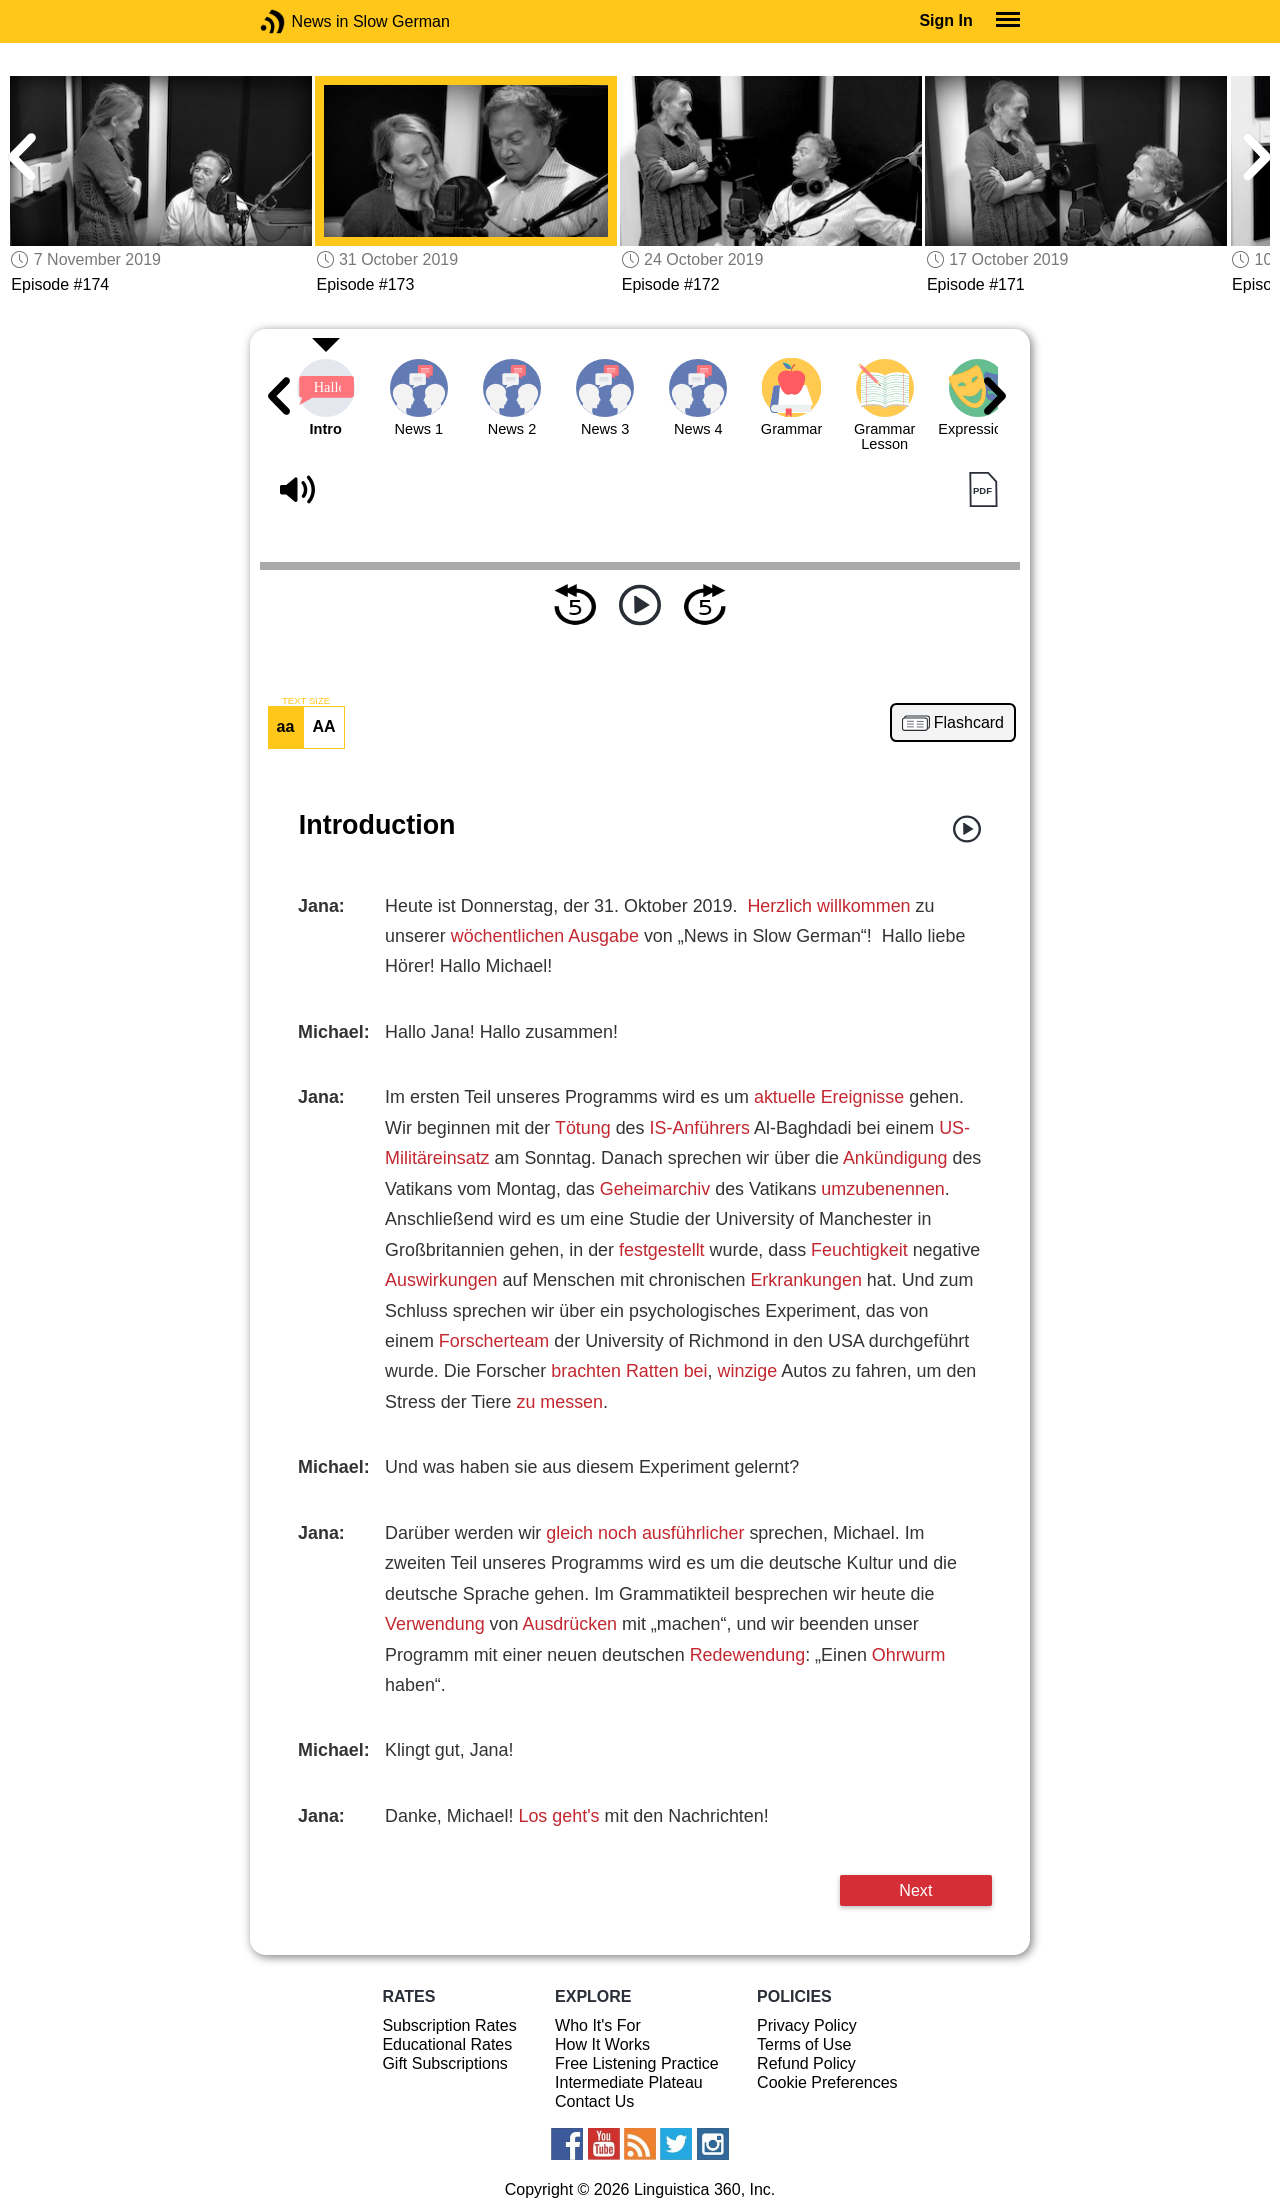  I want to click on Gift Subscriptions, so click(444, 2063).